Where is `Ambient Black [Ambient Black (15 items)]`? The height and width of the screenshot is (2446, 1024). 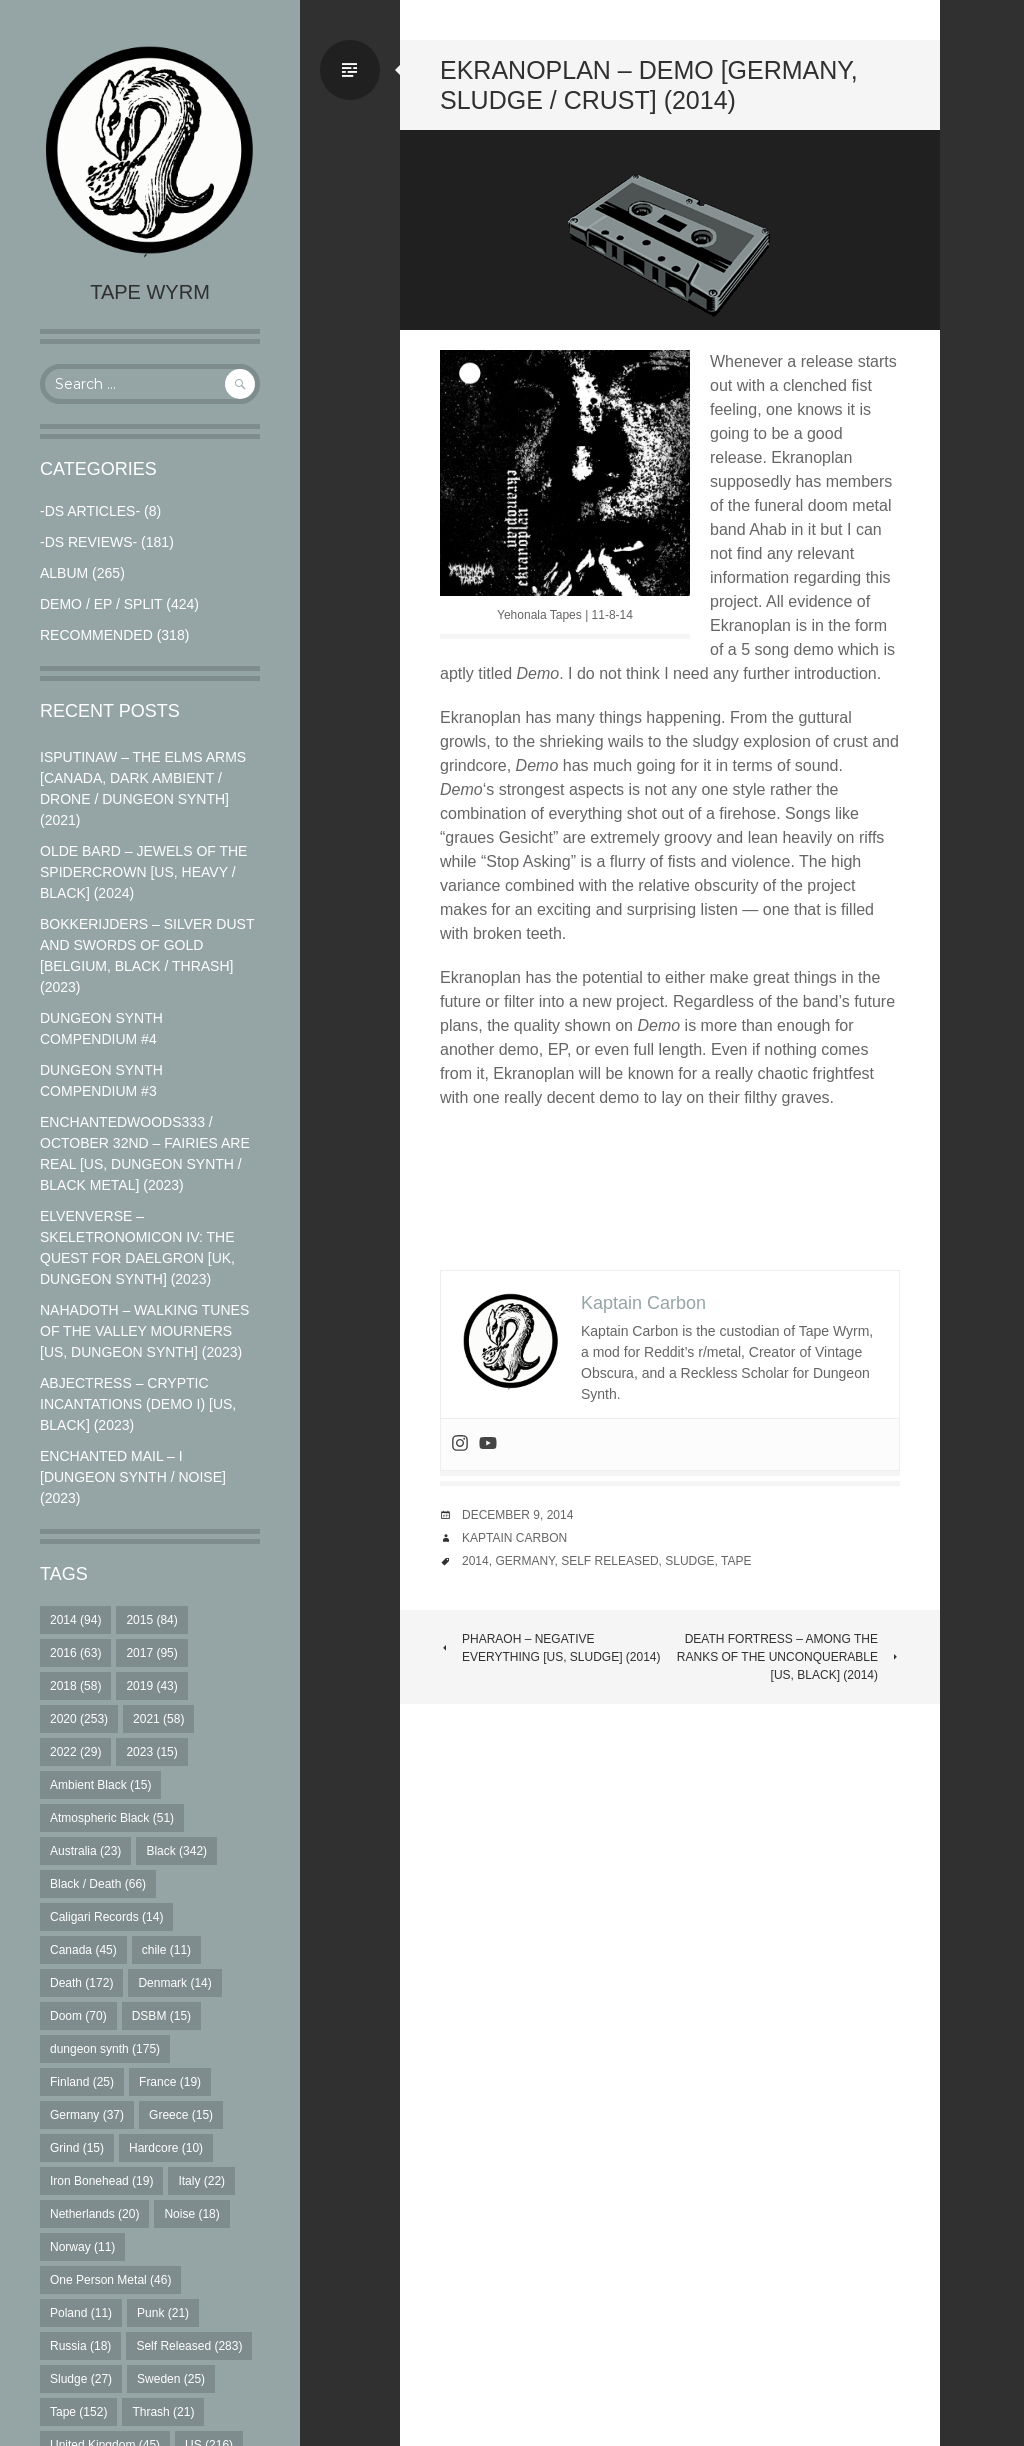 Ambient Black [Ambient Black (15 items)] is located at coordinates (100, 1785).